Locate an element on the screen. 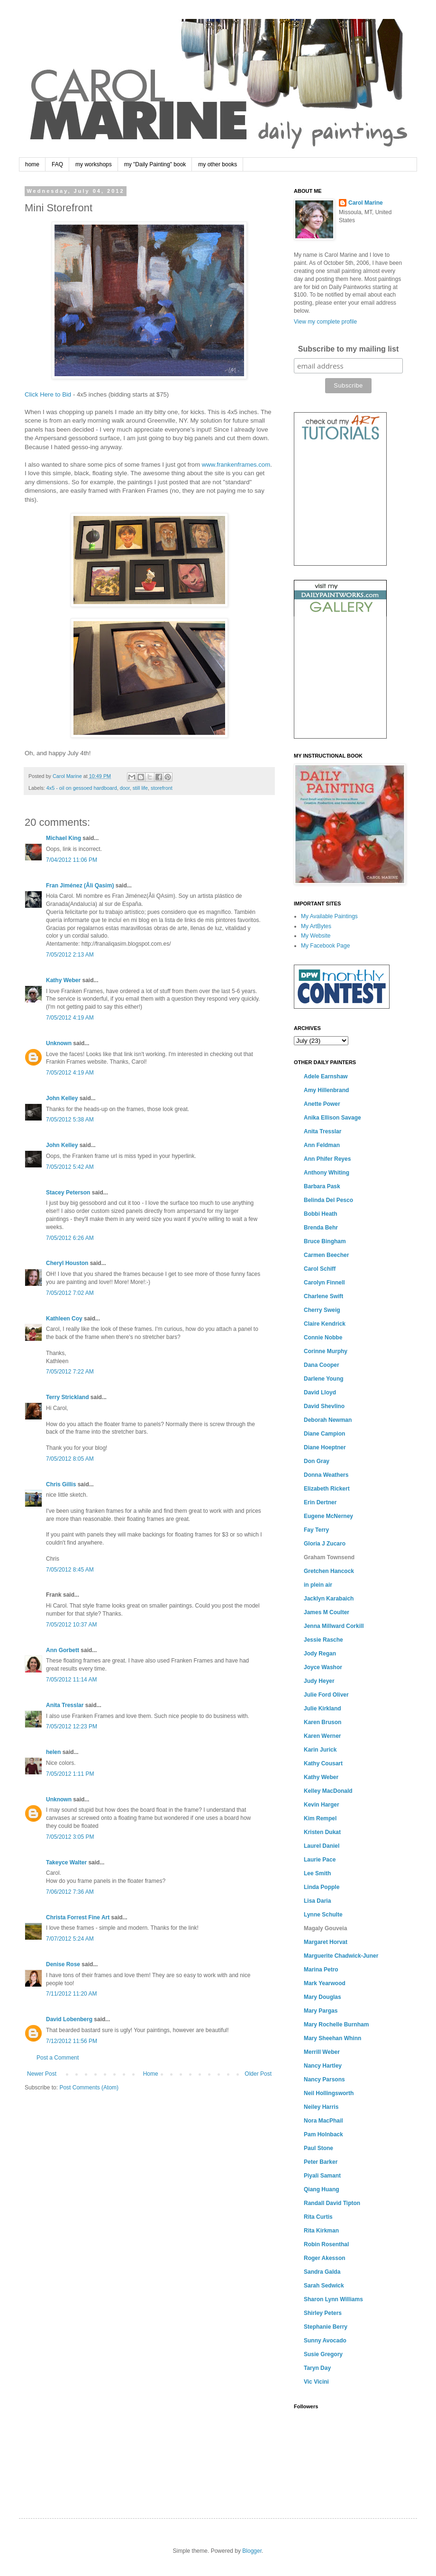  Linda Popple is located at coordinates (321, 1887).